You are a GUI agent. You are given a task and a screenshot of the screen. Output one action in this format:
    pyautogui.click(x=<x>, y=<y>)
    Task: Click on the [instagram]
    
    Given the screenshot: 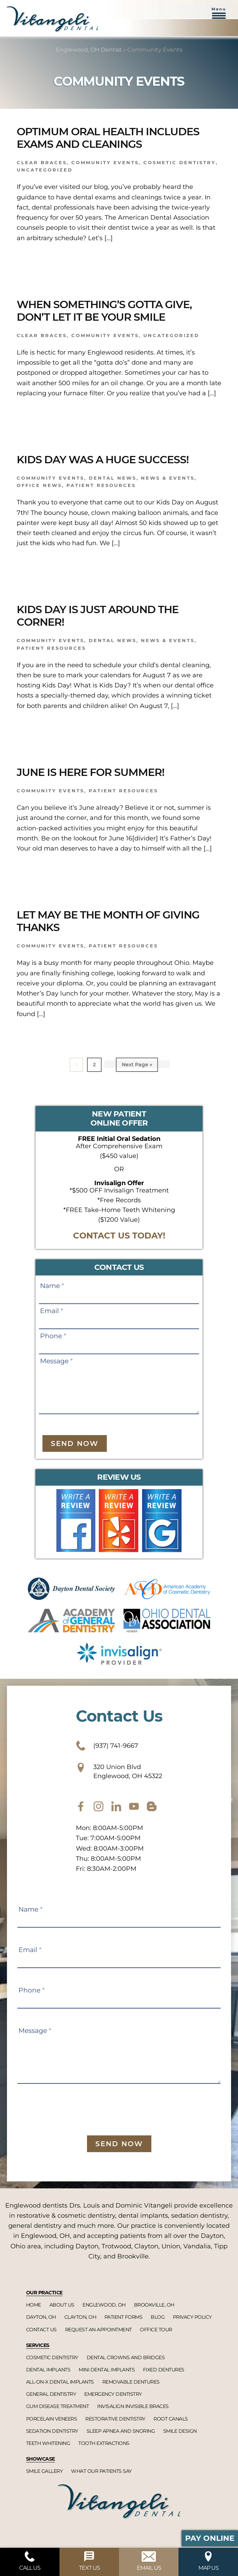 What is the action you would take?
    pyautogui.click(x=98, y=1806)
    